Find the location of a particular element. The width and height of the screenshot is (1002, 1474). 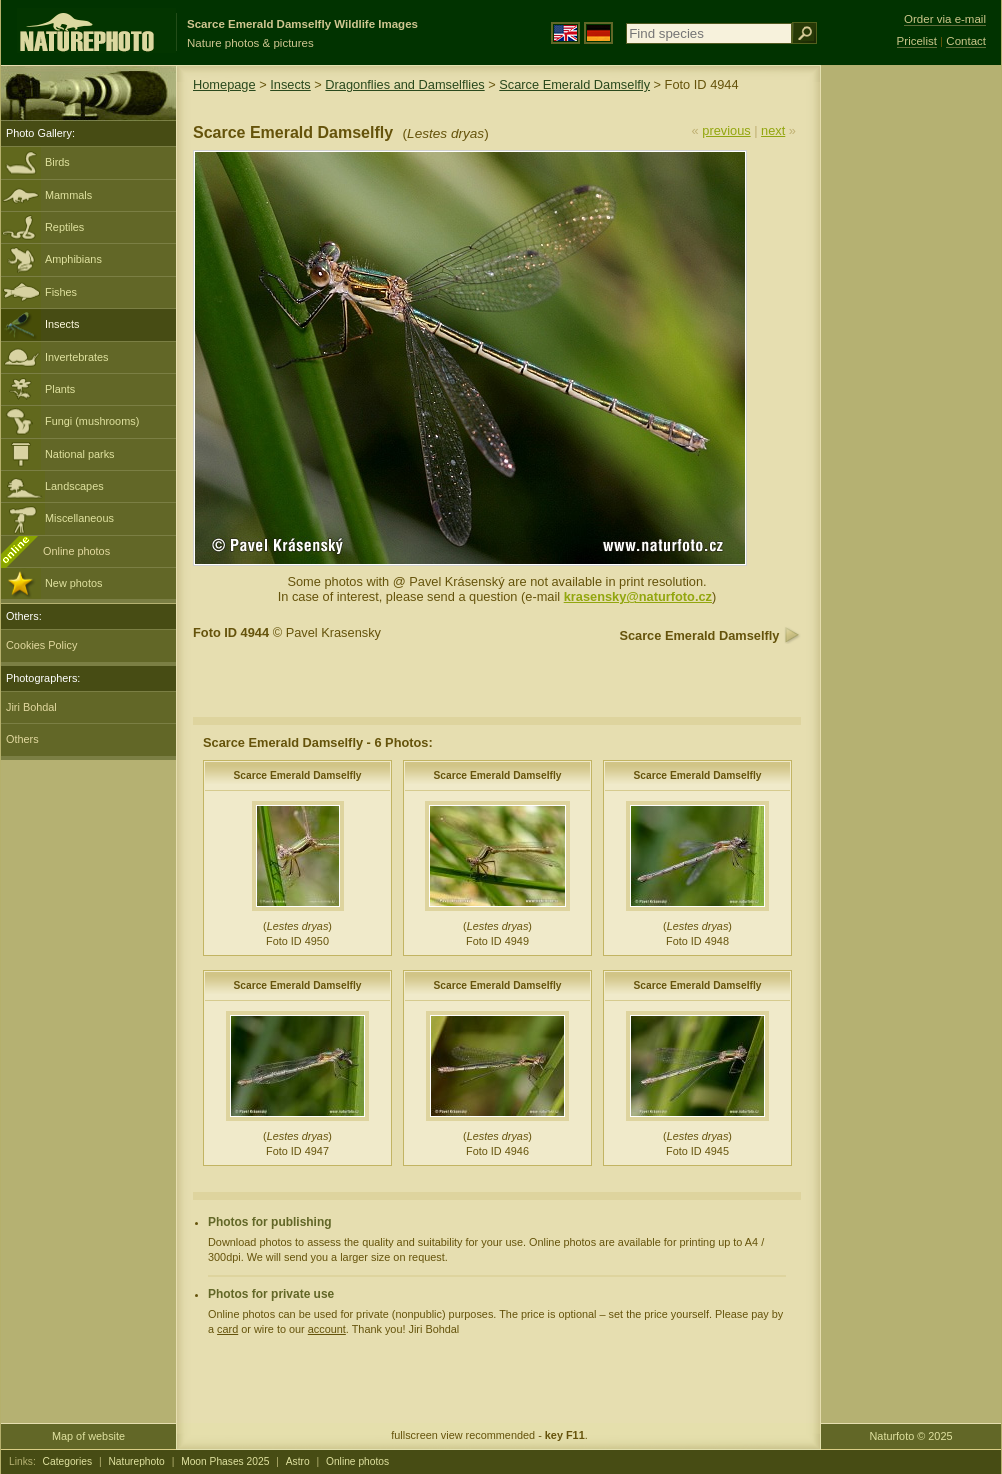

Amphibians is located at coordinates (73, 259).